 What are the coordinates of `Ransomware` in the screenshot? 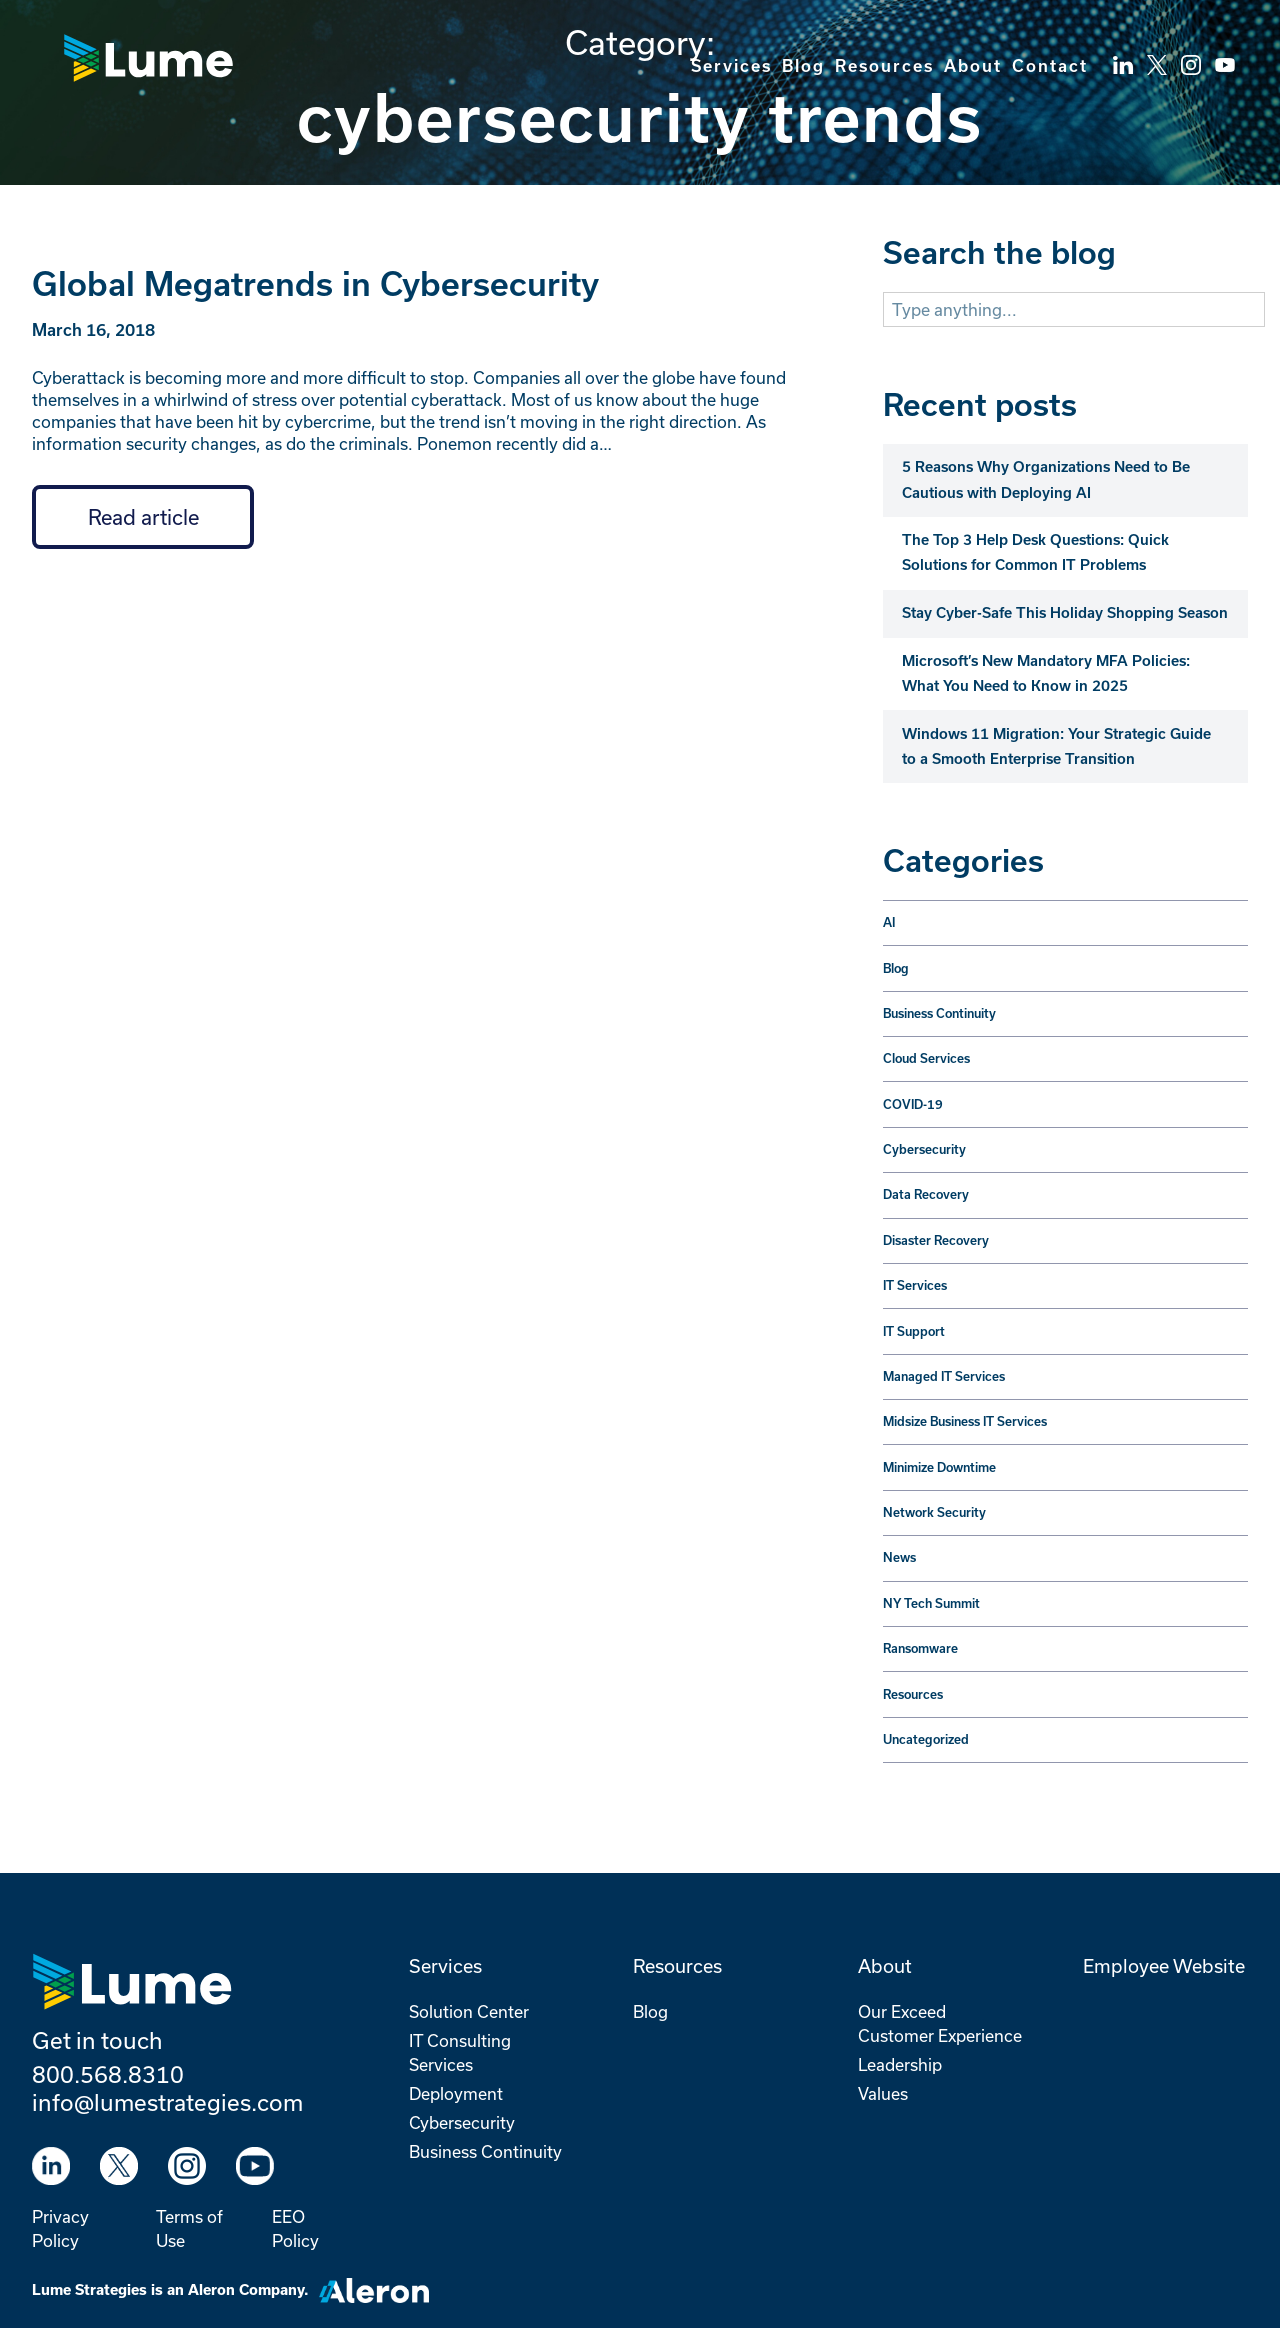 It's located at (920, 1648).